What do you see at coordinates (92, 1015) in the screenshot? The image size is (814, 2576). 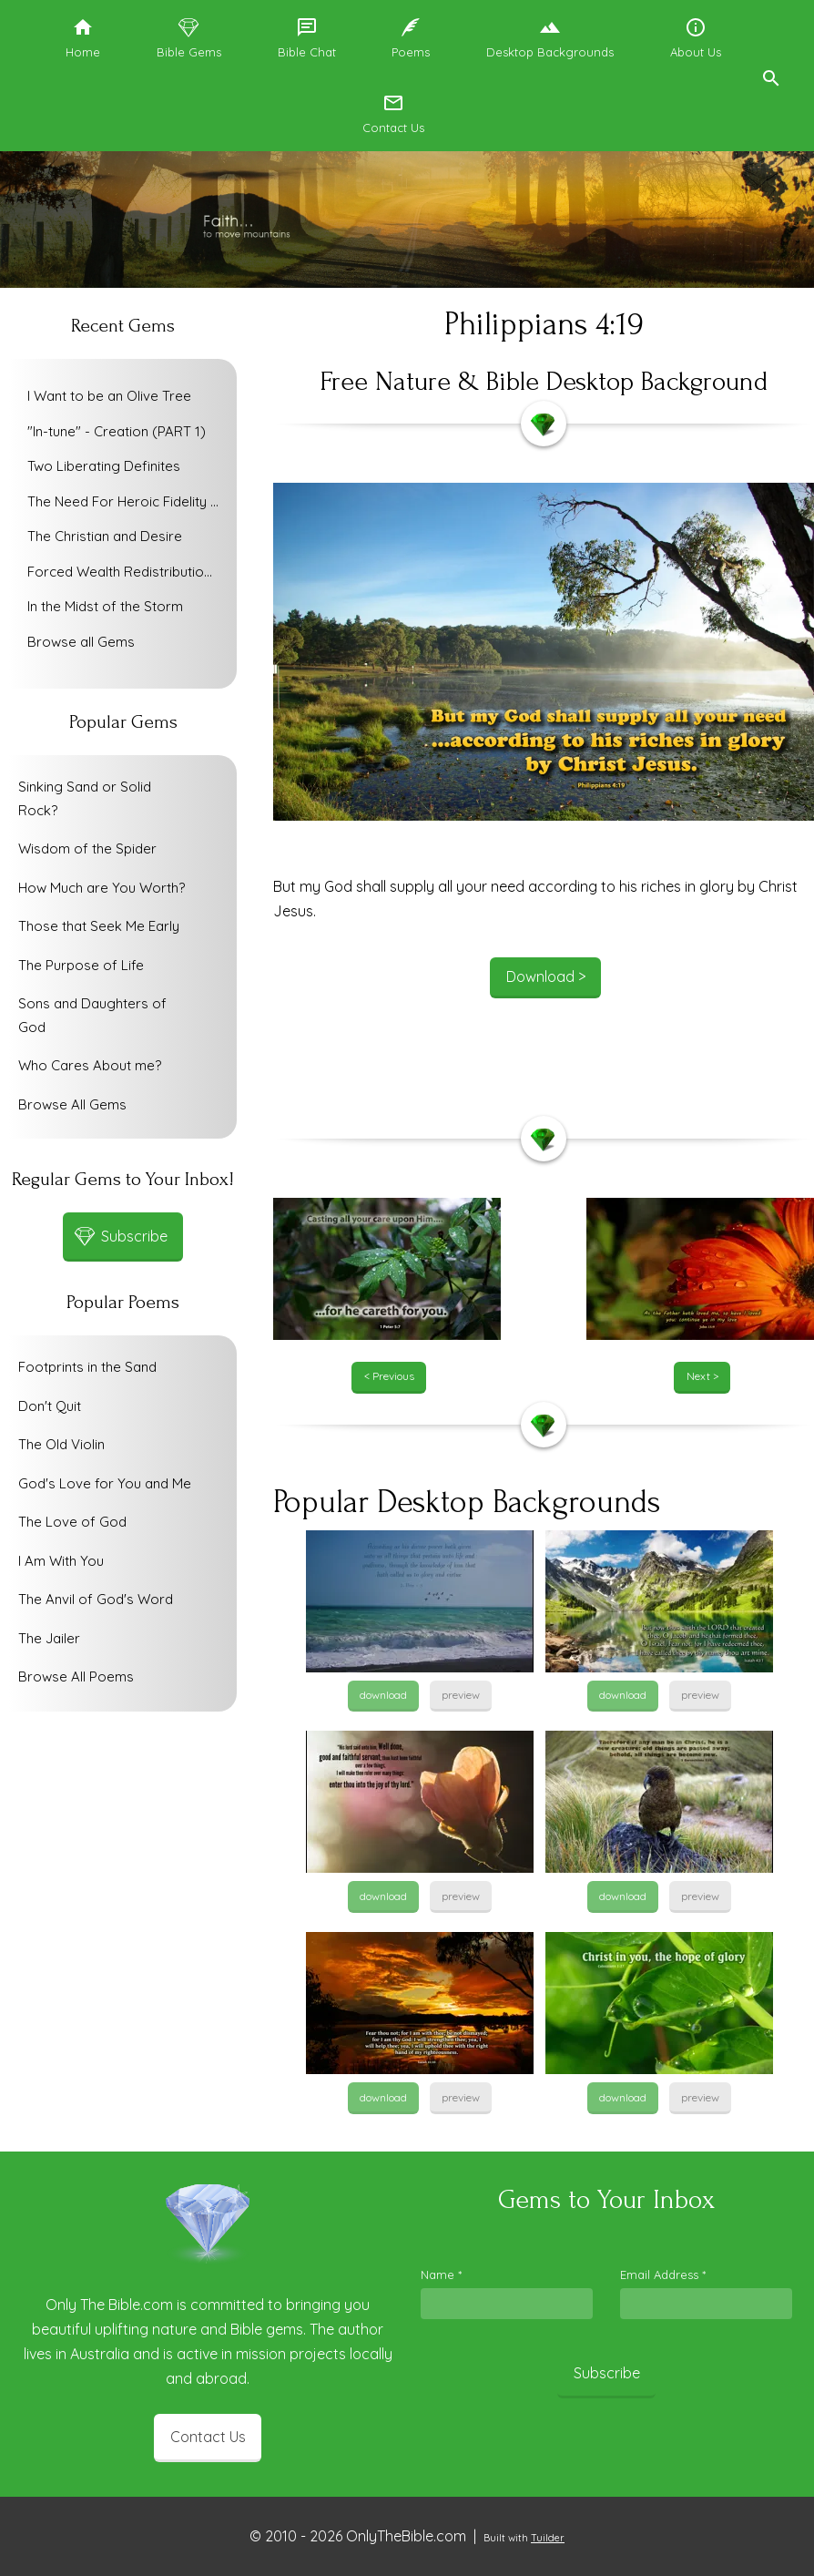 I see `Sons and Daughters of God` at bounding box center [92, 1015].